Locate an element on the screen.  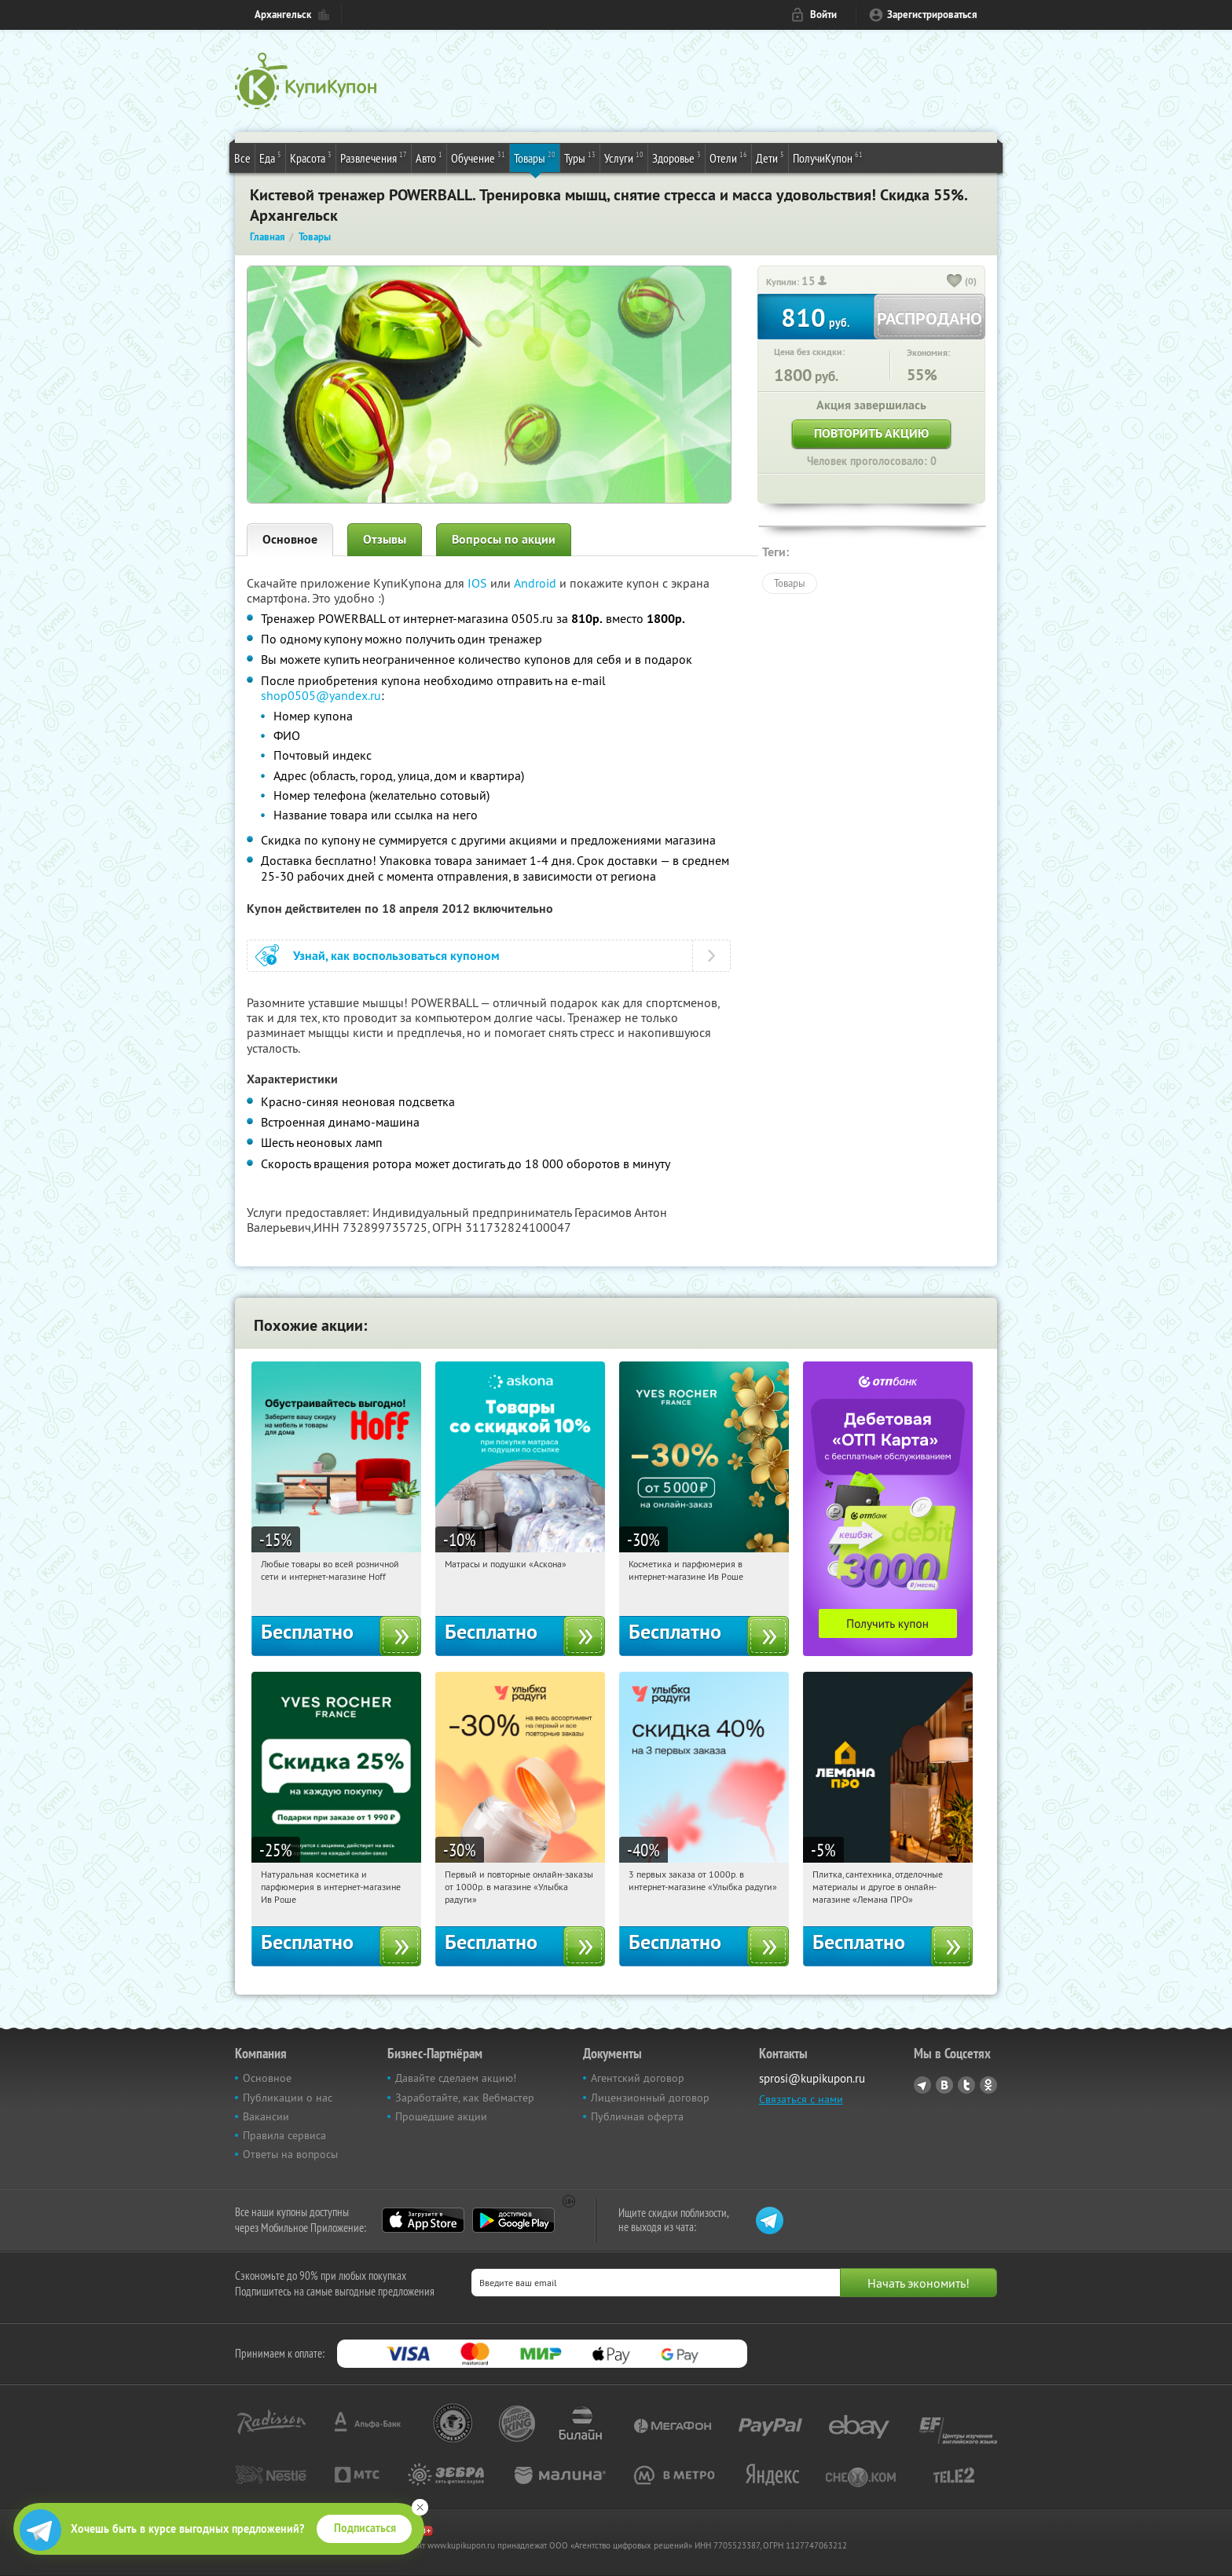
Android is located at coordinates (536, 583).